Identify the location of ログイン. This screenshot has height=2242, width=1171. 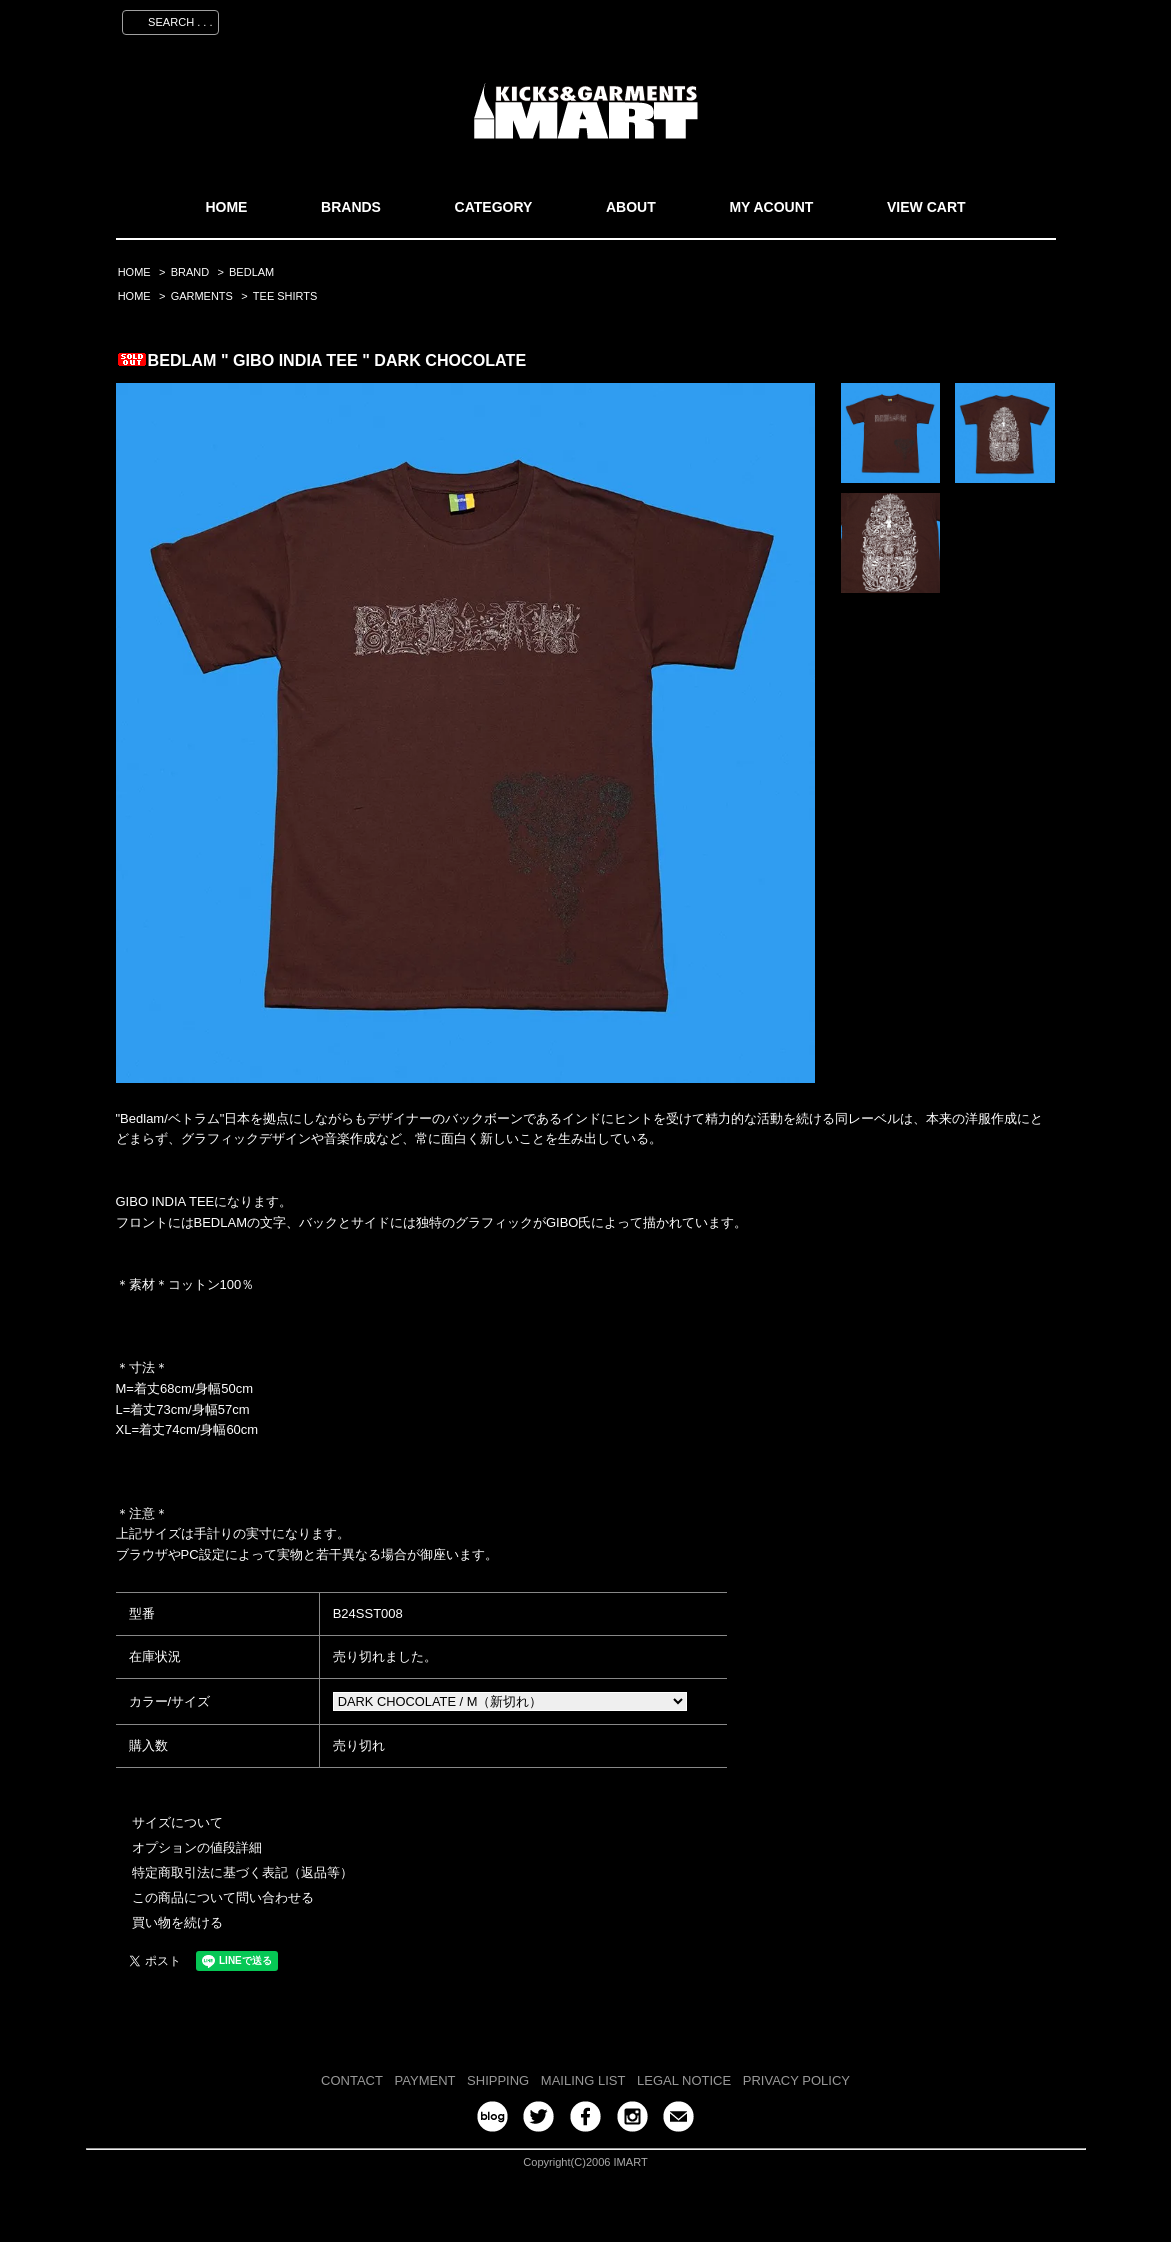
(947, 19).